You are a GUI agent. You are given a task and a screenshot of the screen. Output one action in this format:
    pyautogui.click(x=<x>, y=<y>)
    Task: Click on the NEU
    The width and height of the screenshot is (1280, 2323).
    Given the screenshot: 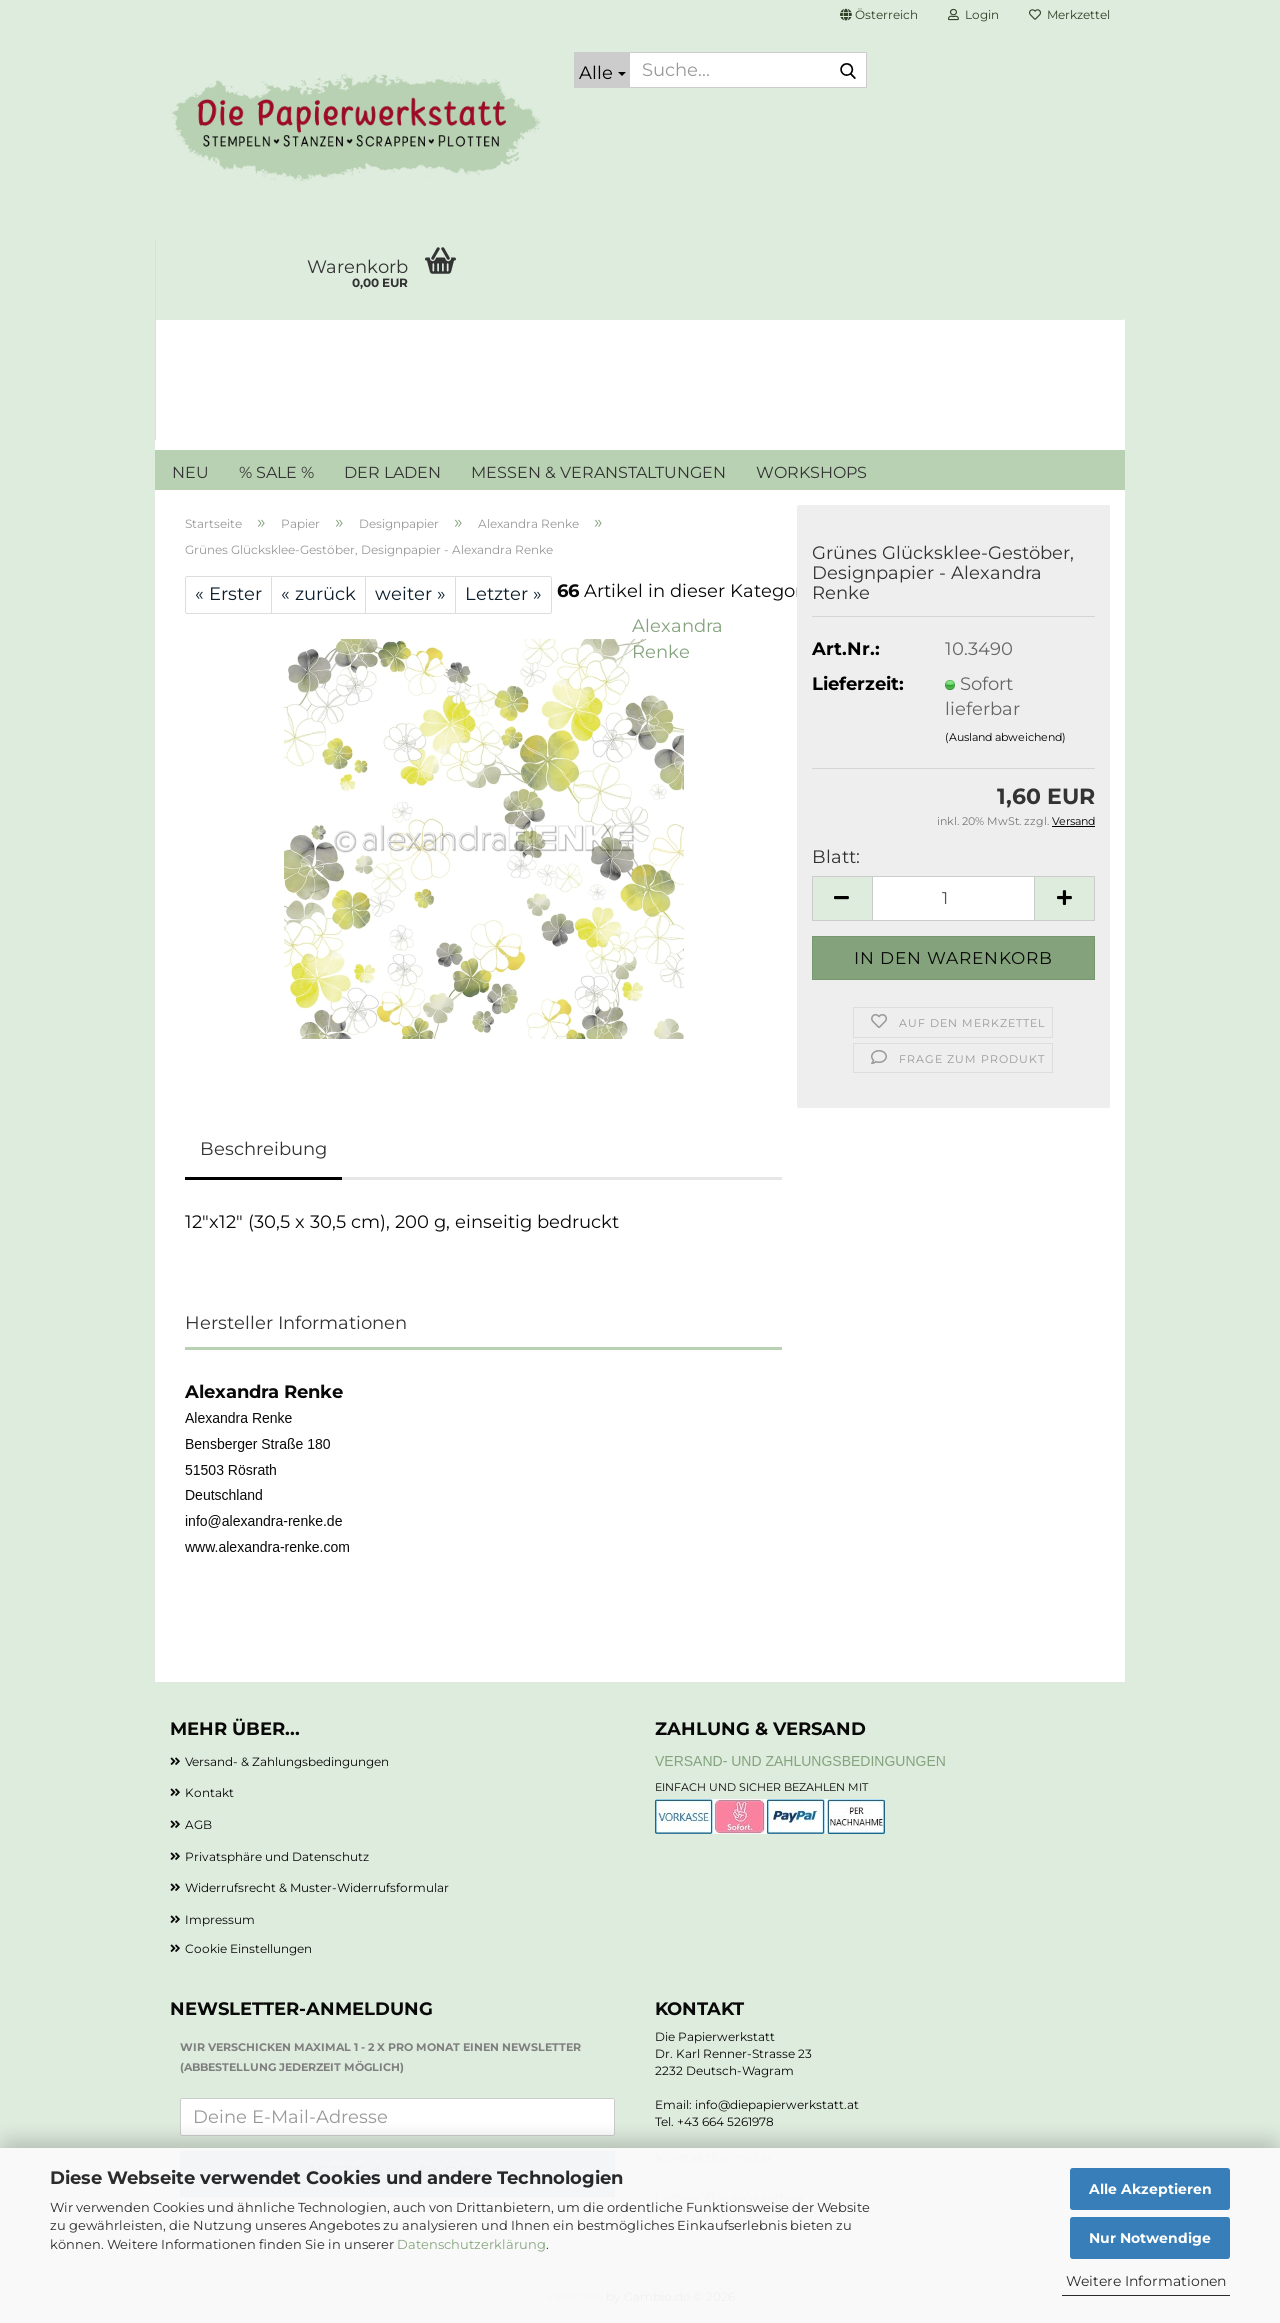 What is the action you would take?
    pyautogui.click(x=190, y=472)
    